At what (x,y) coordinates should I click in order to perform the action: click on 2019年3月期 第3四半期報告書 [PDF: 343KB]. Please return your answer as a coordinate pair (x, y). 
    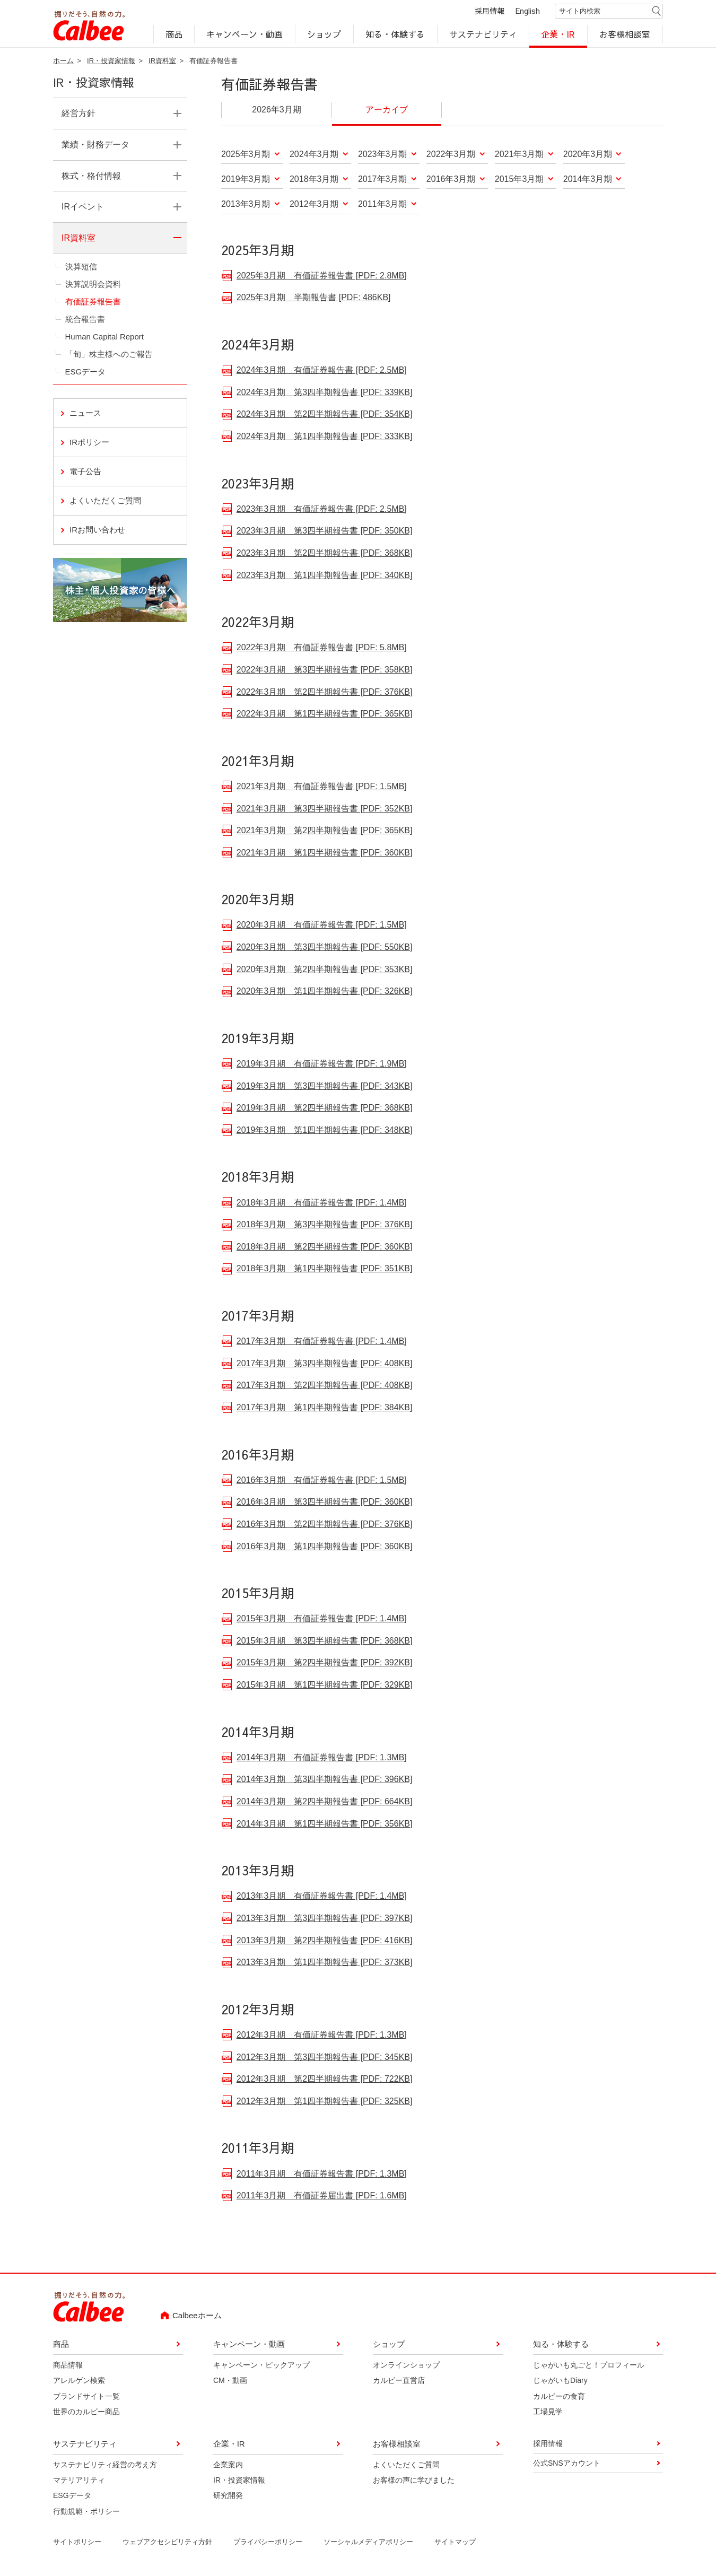
    Looking at the image, I should click on (325, 1086).